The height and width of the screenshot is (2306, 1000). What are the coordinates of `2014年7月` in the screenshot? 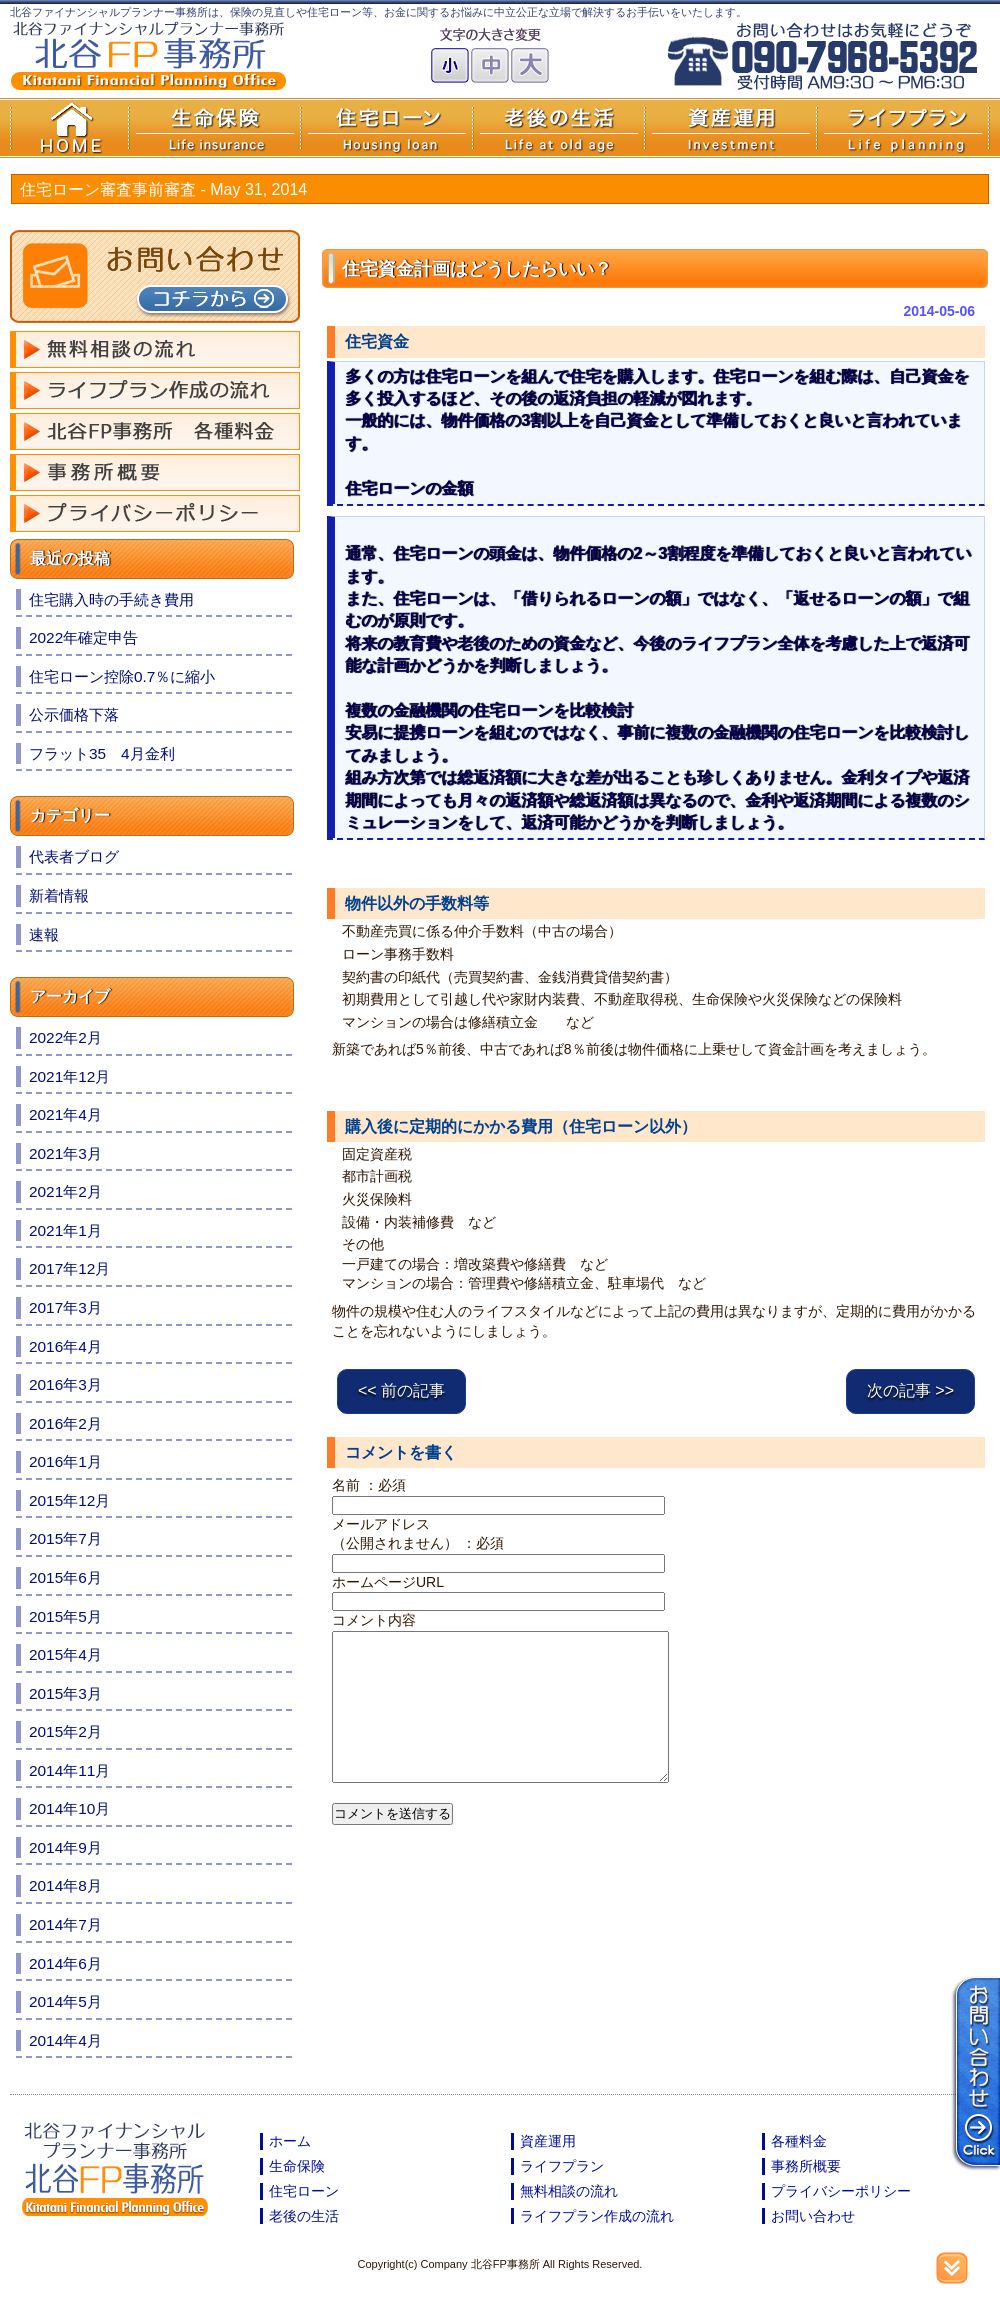 It's located at (65, 1924).